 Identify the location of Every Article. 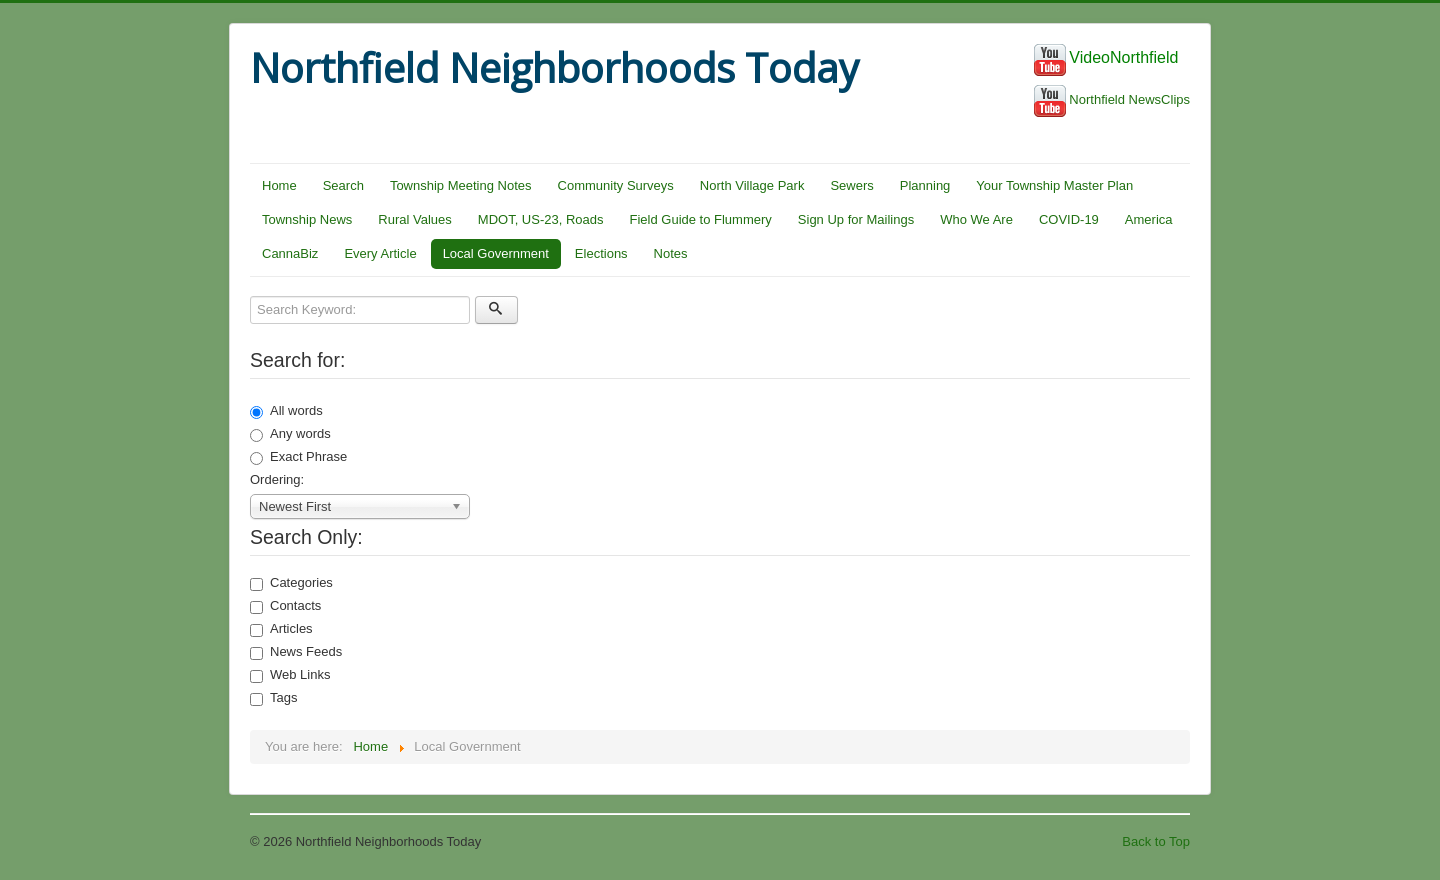
(380, 253).